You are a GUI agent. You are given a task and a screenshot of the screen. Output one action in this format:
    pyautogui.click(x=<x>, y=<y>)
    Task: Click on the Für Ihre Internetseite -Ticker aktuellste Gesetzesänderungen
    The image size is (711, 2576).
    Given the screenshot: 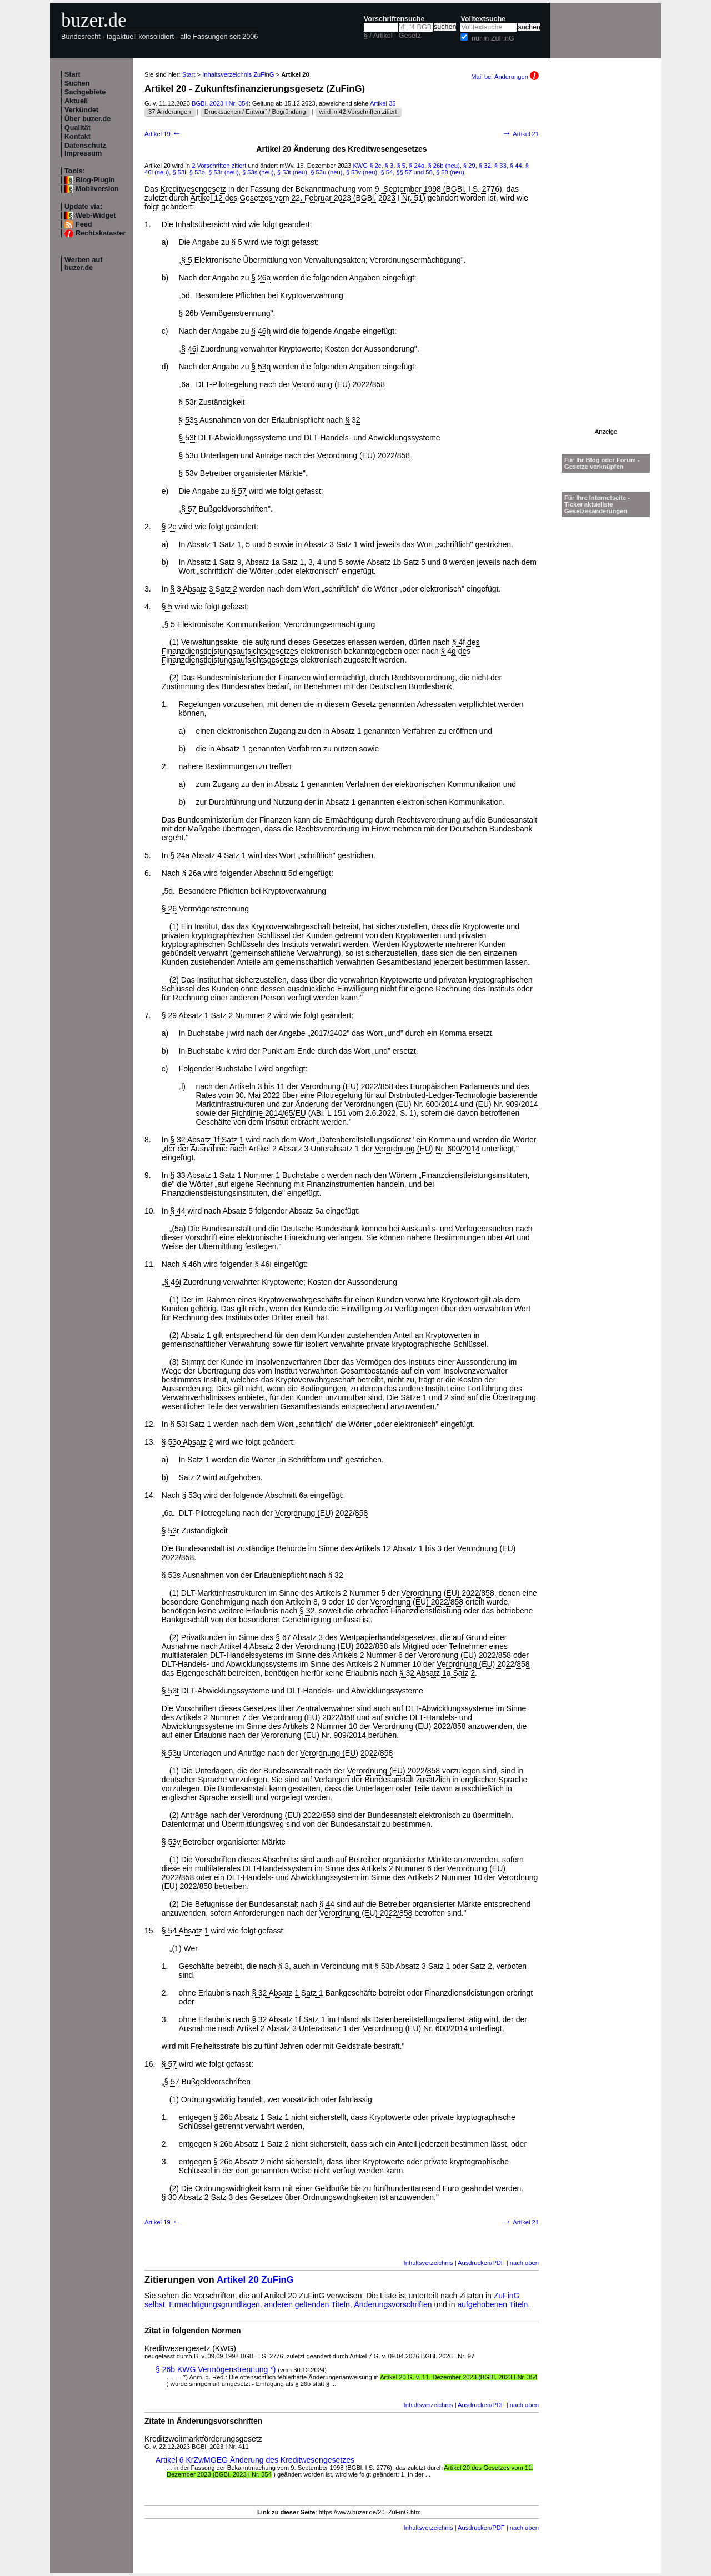 What is the action you would take?
    pyautogui.click(x=597, y=504)
    